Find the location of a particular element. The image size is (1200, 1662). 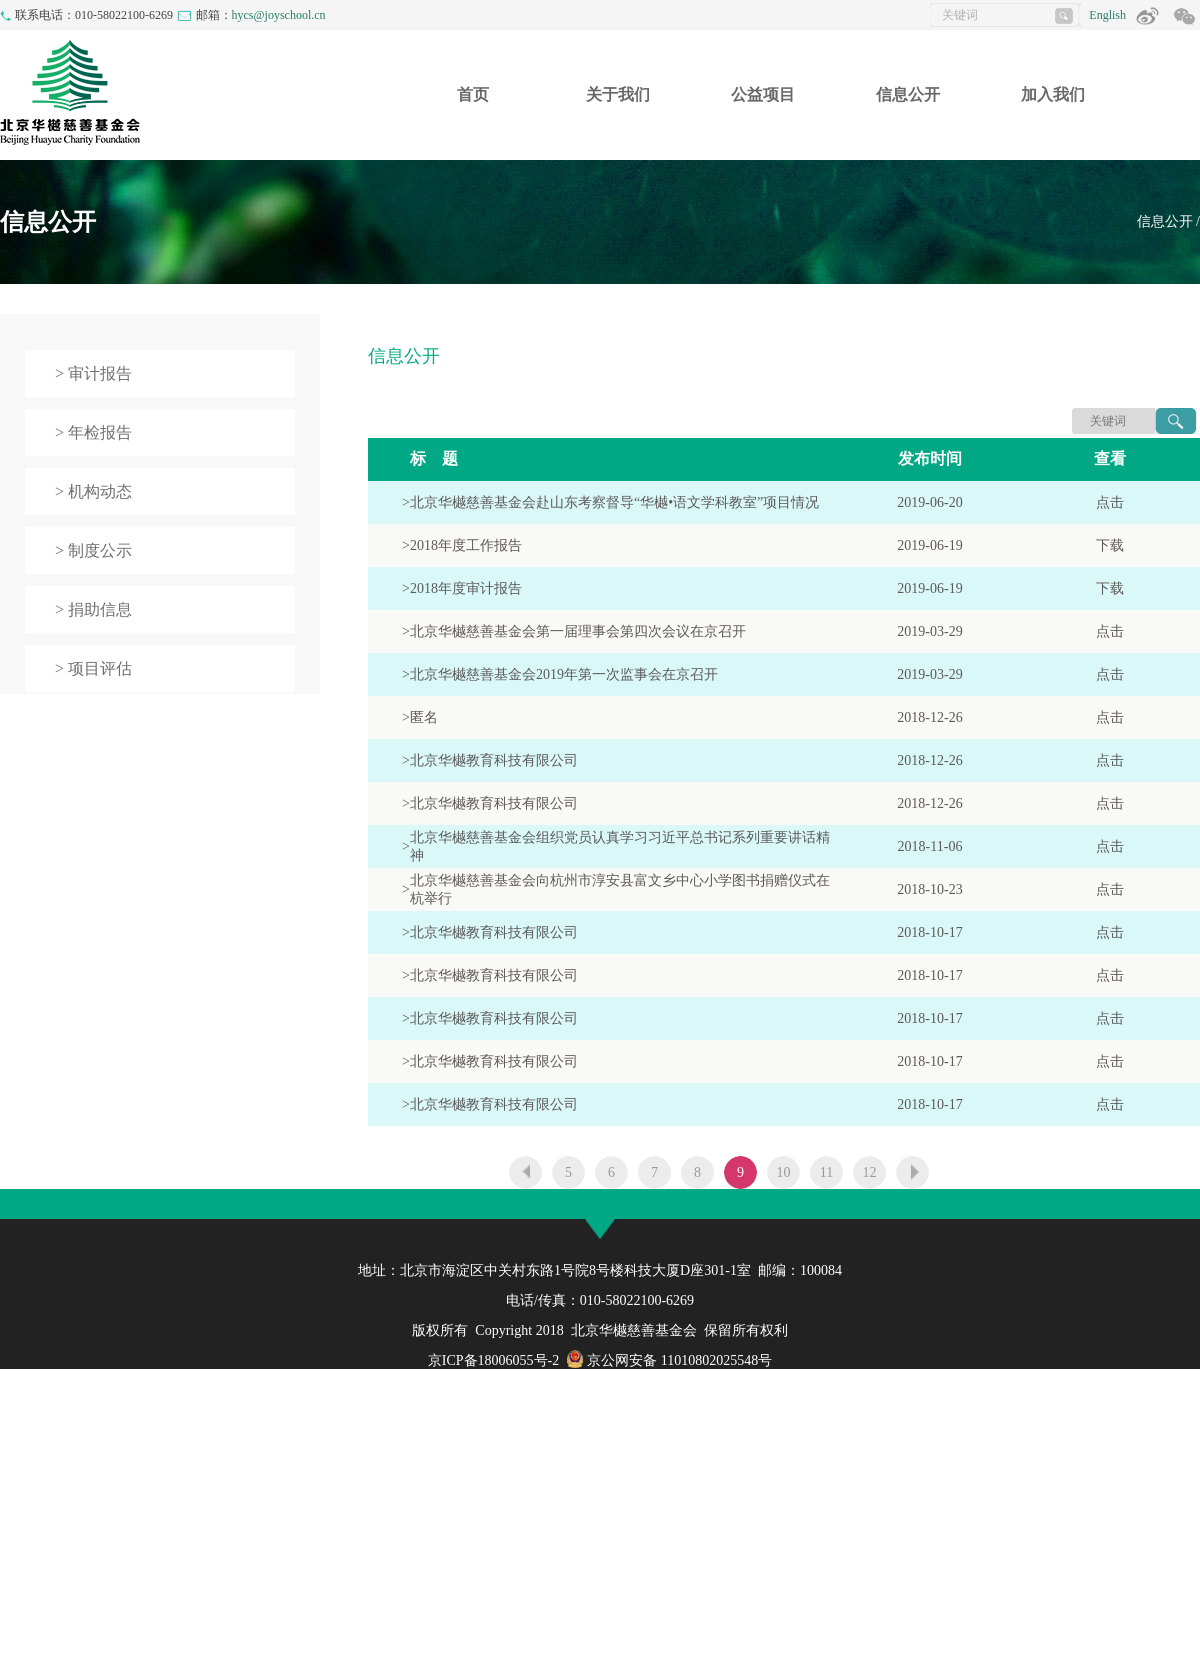

> 审计报告 is located at coordinates (93, 373).